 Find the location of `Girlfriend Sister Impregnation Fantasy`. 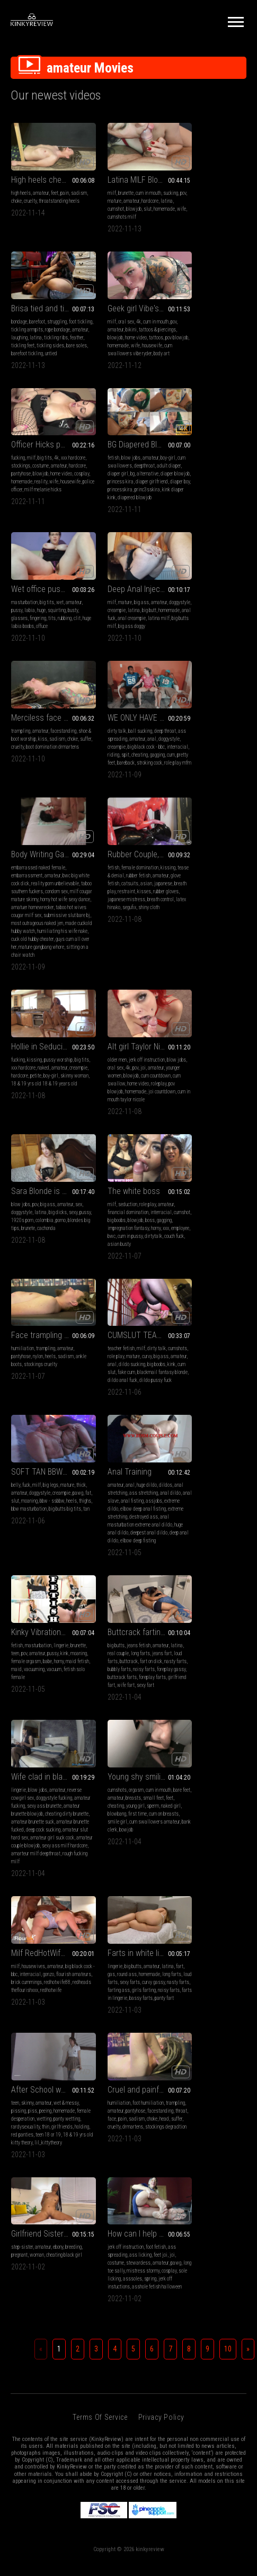

Girlfriend Sister Impregnation Fantasy is located at coordinates (128, 1551).